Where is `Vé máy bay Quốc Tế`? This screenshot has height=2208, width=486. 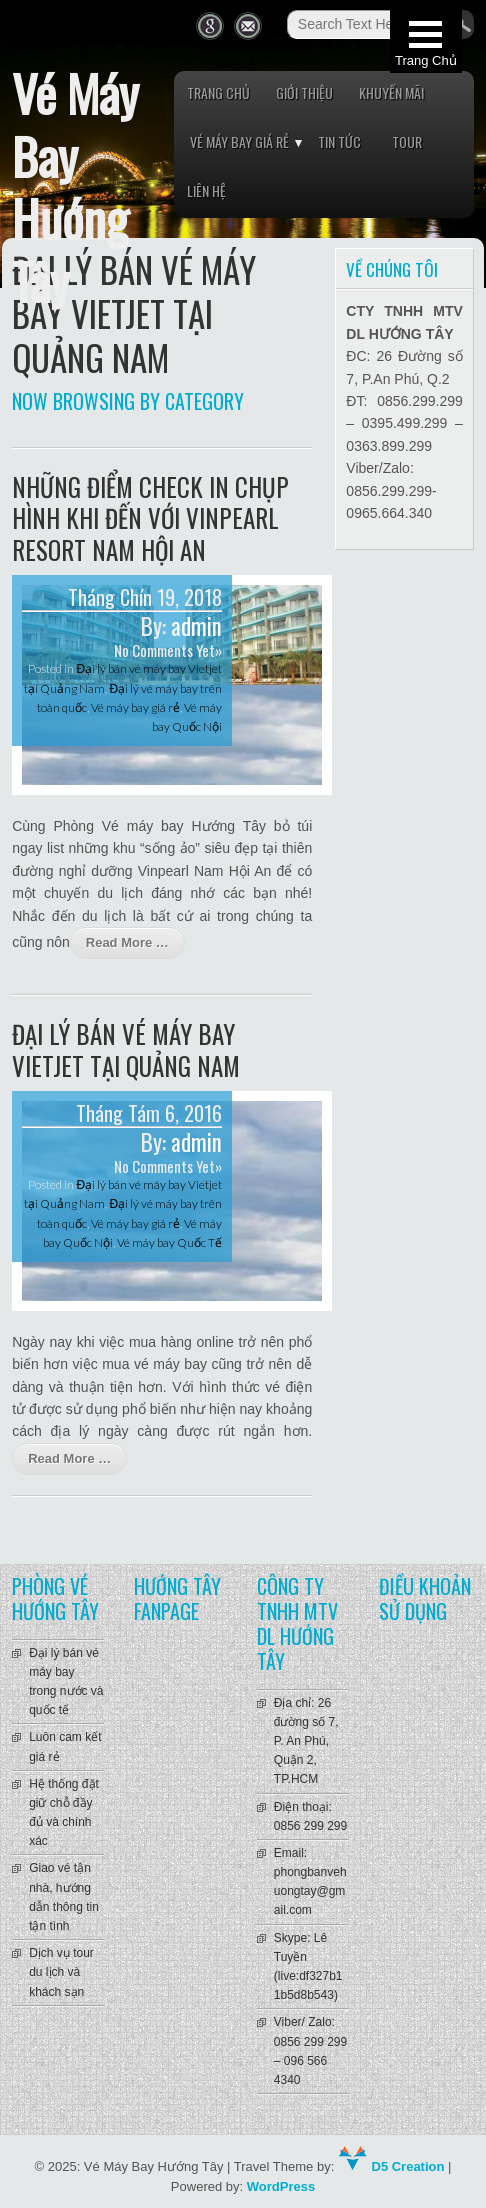 Vé máy bay Quốc Tế is located at coordinates (169, 1242).